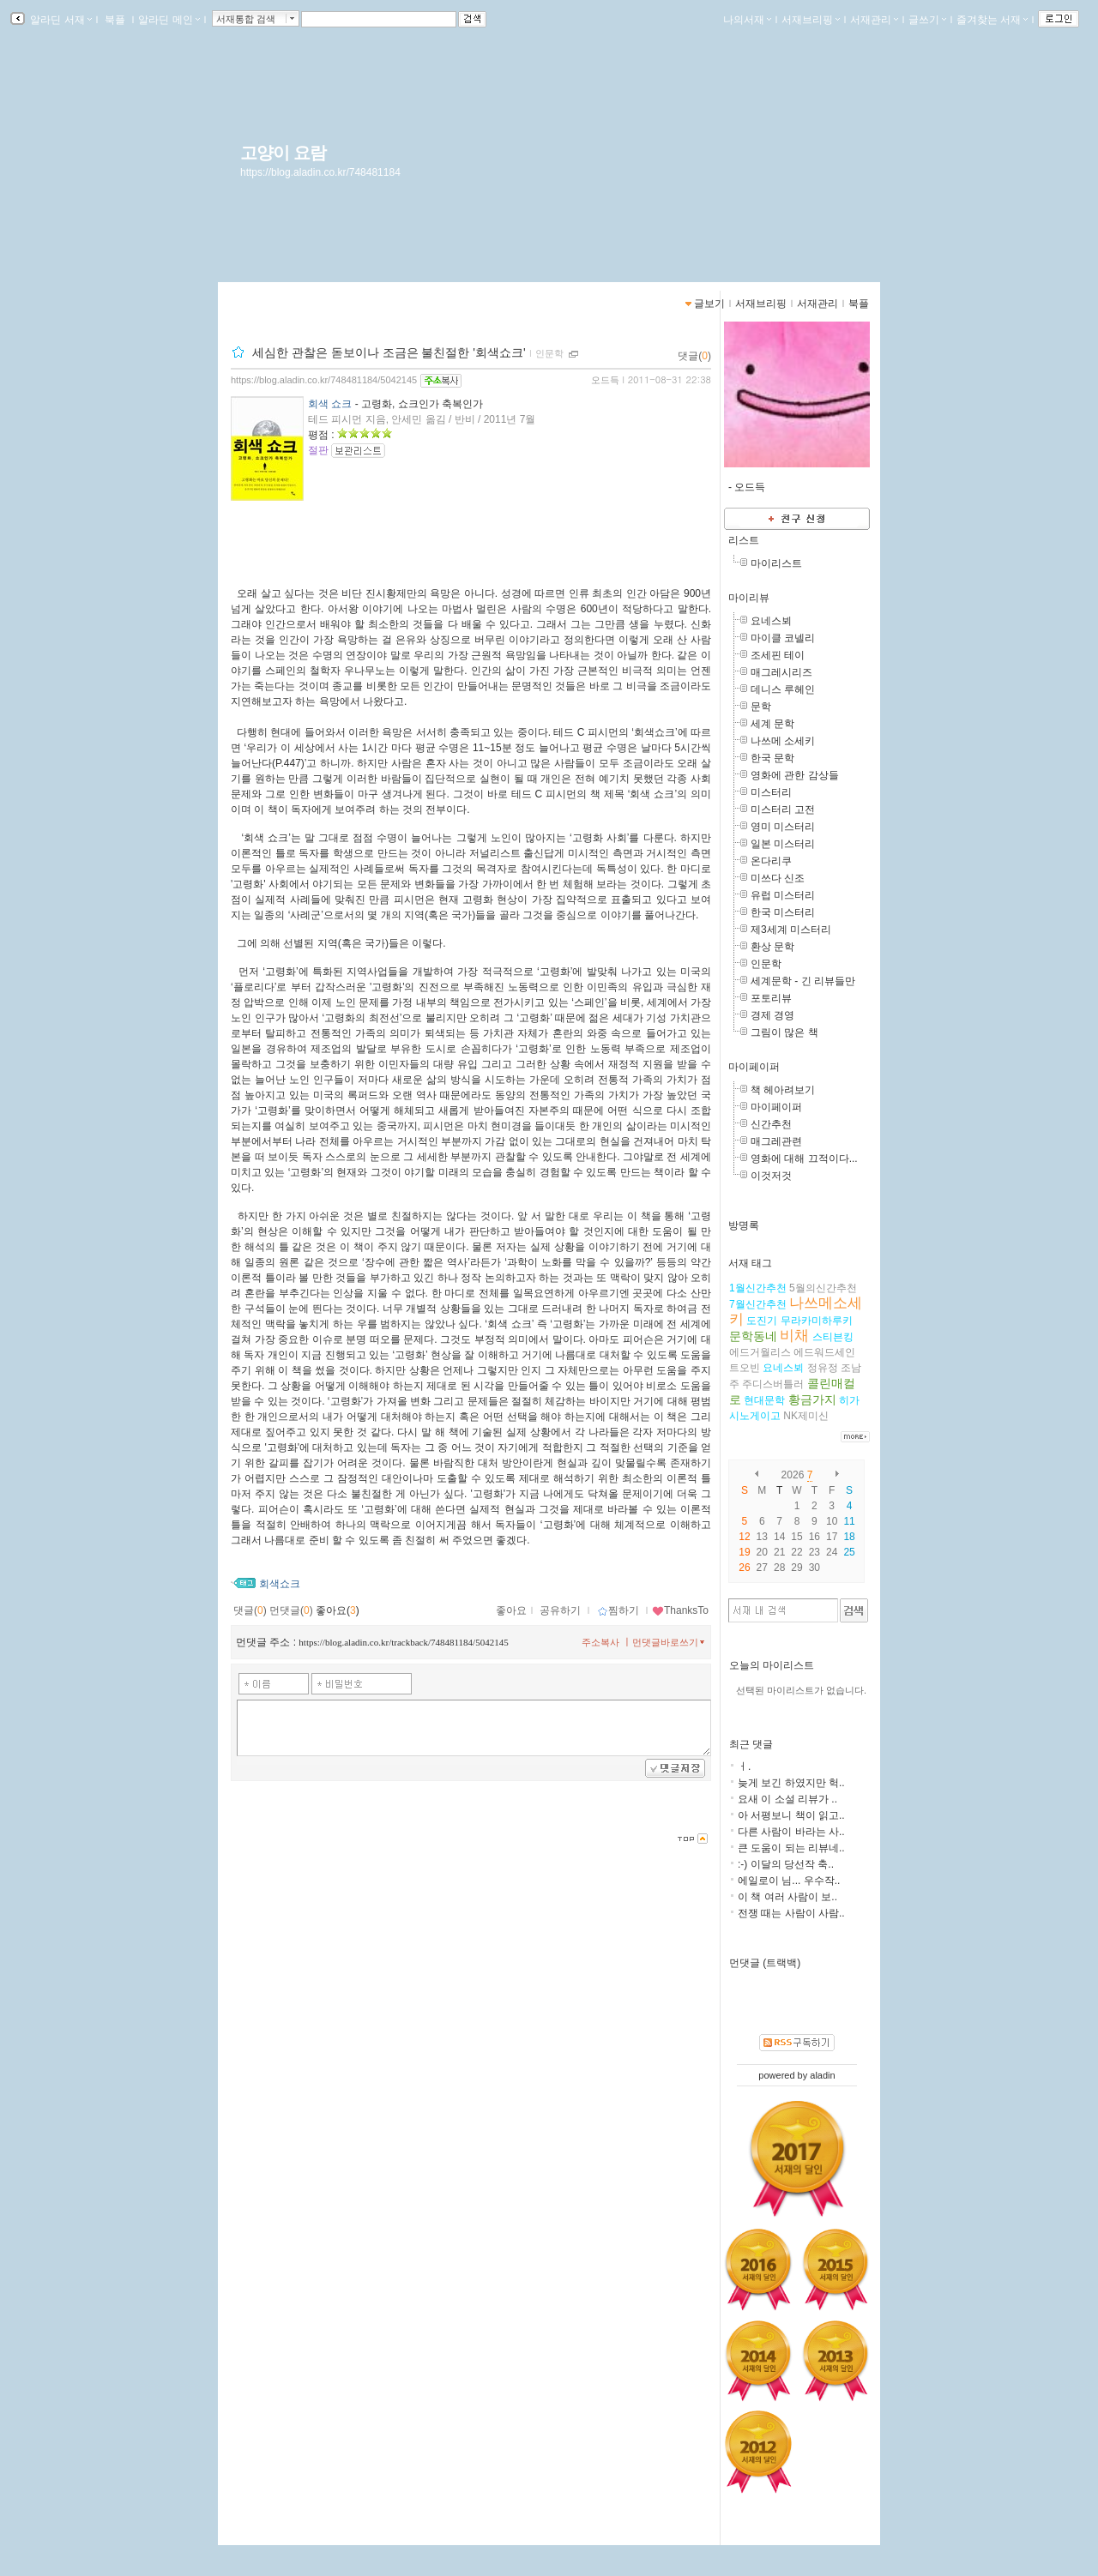 The height and width of the screenshot is (2576, 1098). Describe the element at coordinates (772, 724) in the screenshot. I see `세계 문학` at that location.